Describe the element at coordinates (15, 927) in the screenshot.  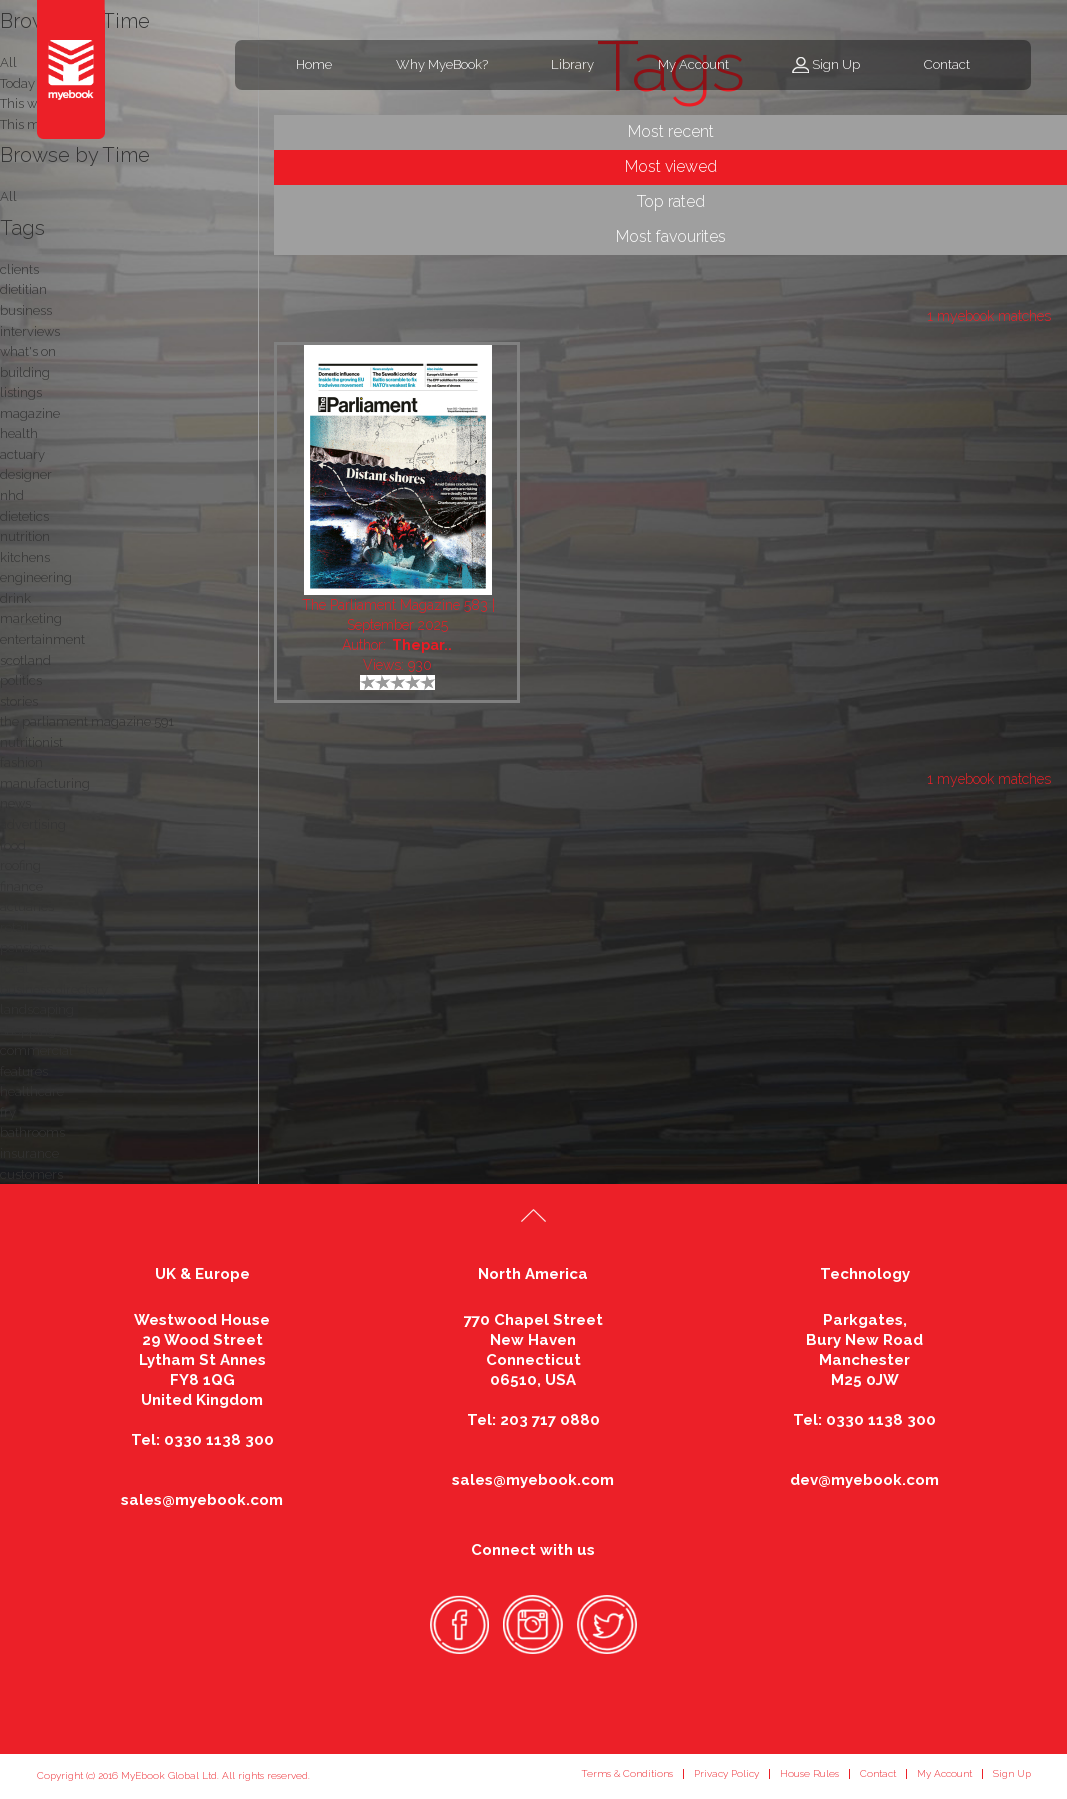
I see `retail` at that location.